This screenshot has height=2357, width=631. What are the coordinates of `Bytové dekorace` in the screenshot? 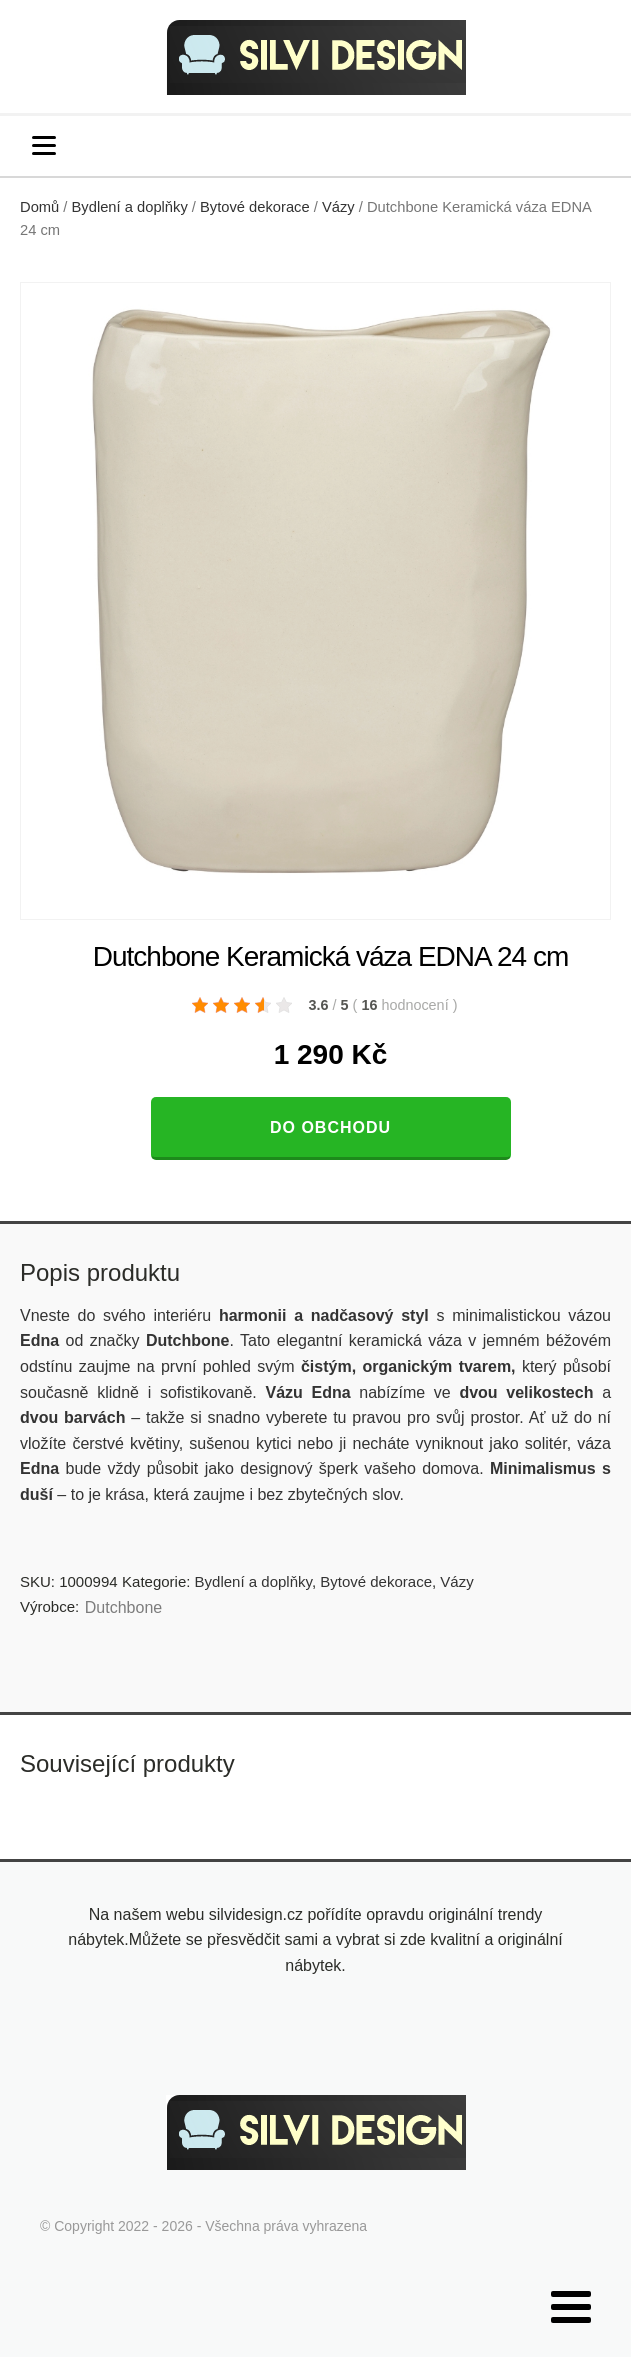 It's located at (255, 207).